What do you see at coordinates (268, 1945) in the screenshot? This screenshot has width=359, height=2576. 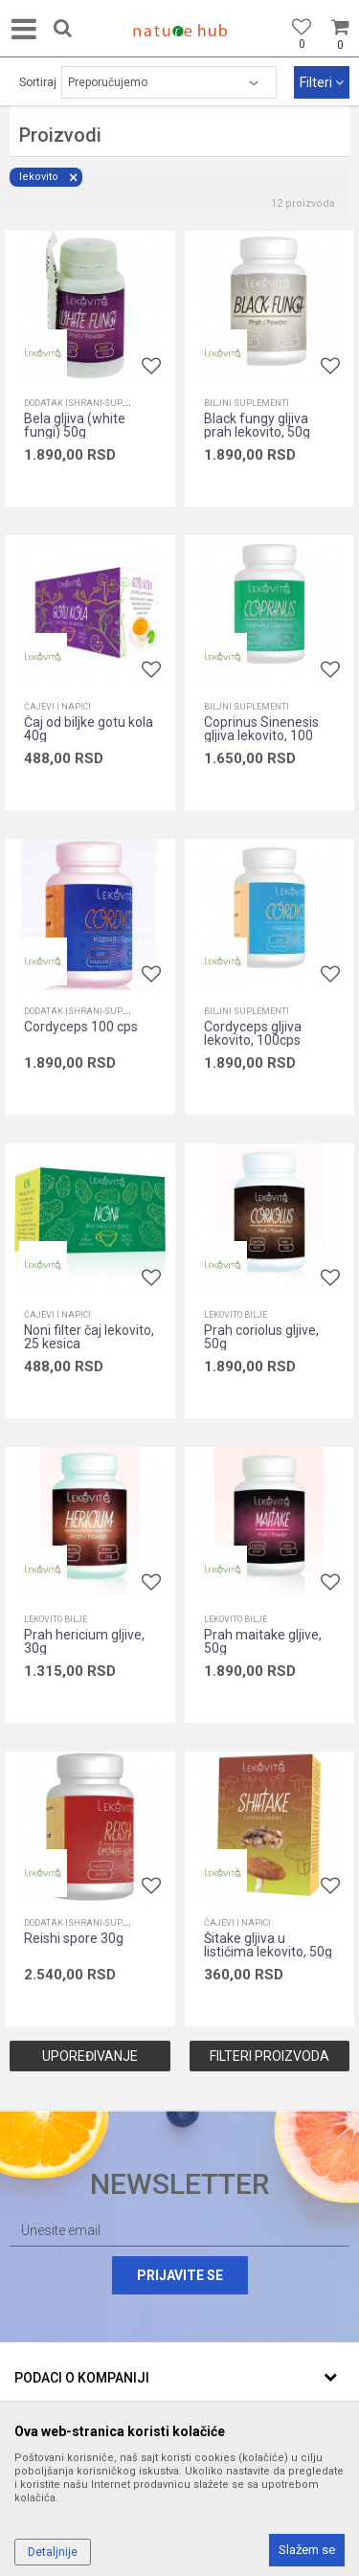 I see `Šitake gljiva u listićima lekovito, 50g` at bounding box center [268, 1945].